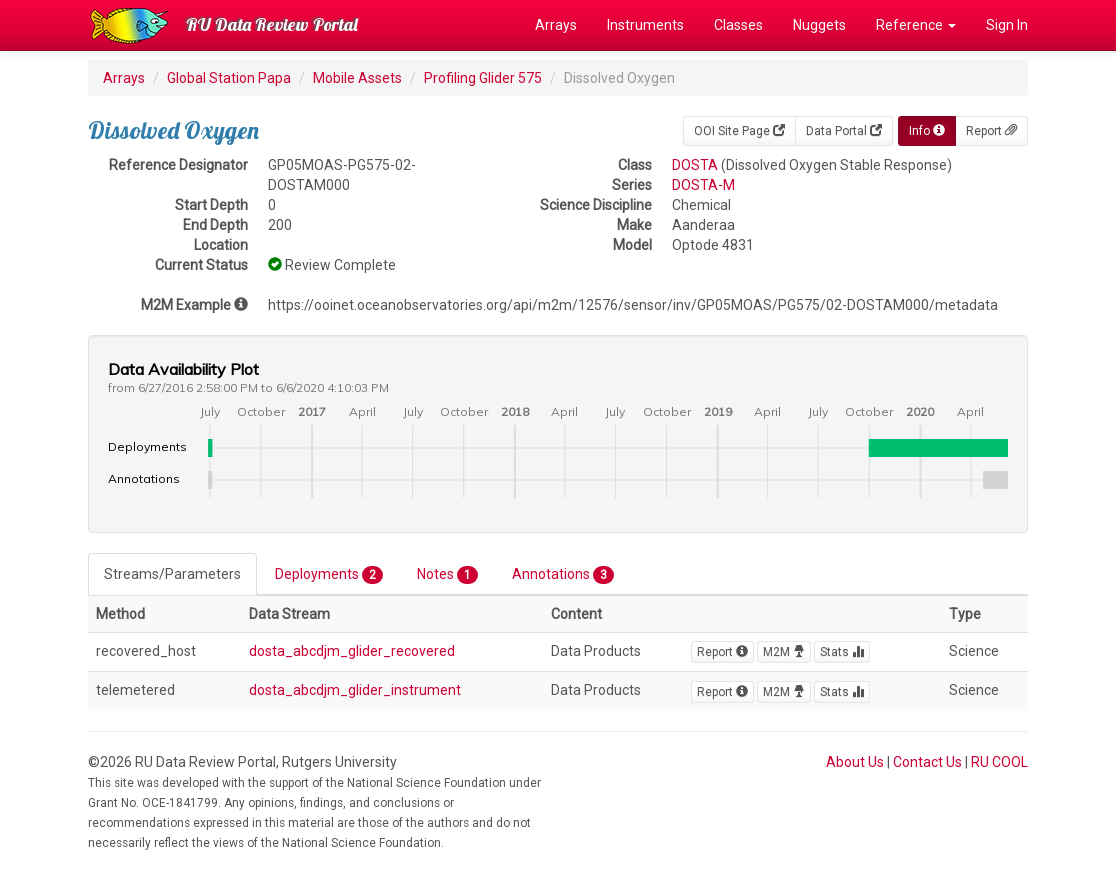 The width and height of the screenshot is (1116, 882). I want to click on RU COOL, so click(999, 762).